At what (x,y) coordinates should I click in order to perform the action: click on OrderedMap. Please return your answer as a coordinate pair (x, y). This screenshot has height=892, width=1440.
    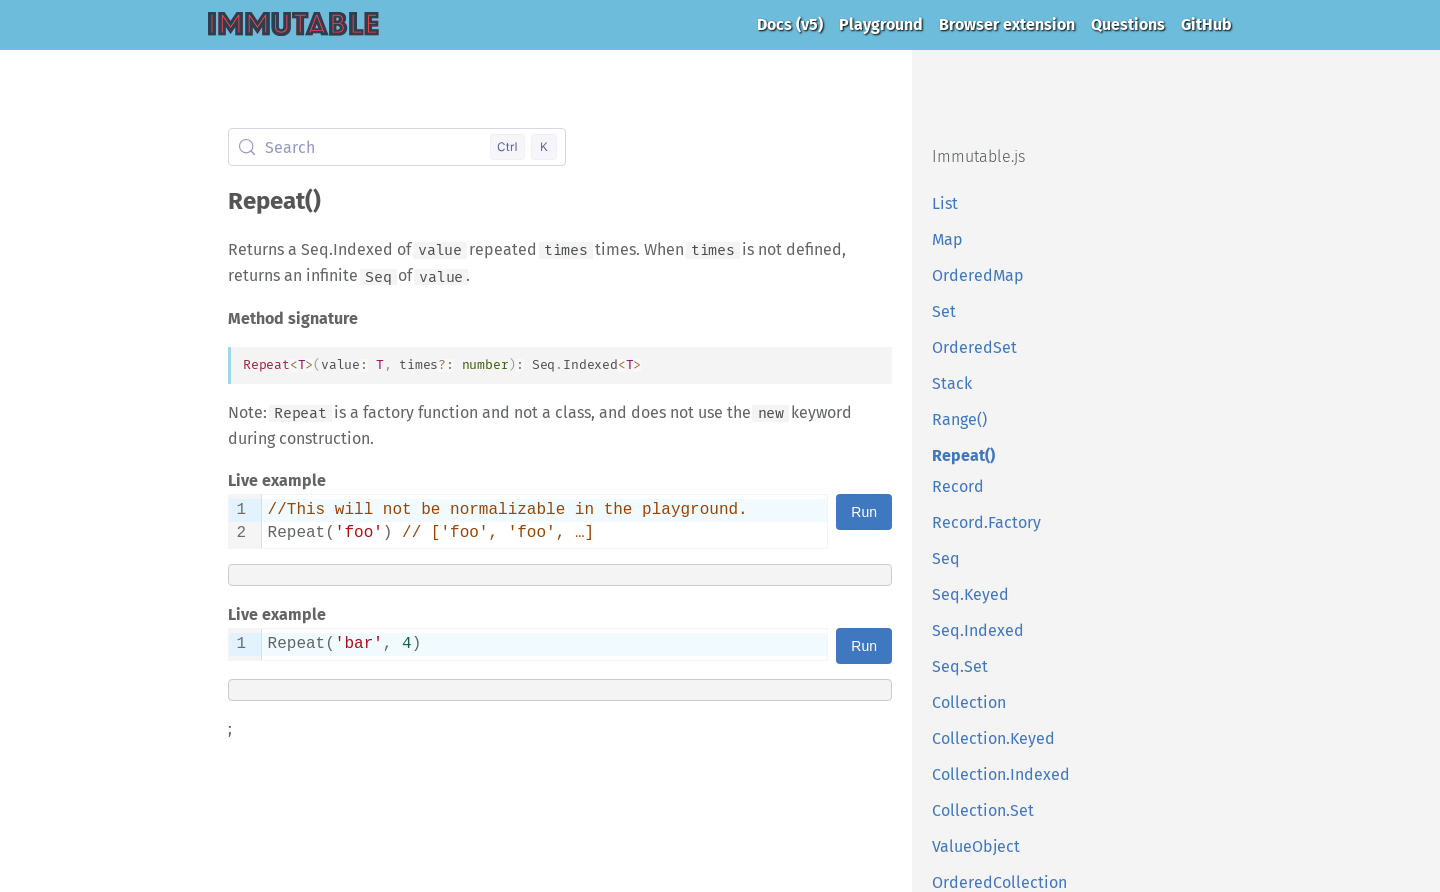
    Looking at the image, I should click on (978, 275).